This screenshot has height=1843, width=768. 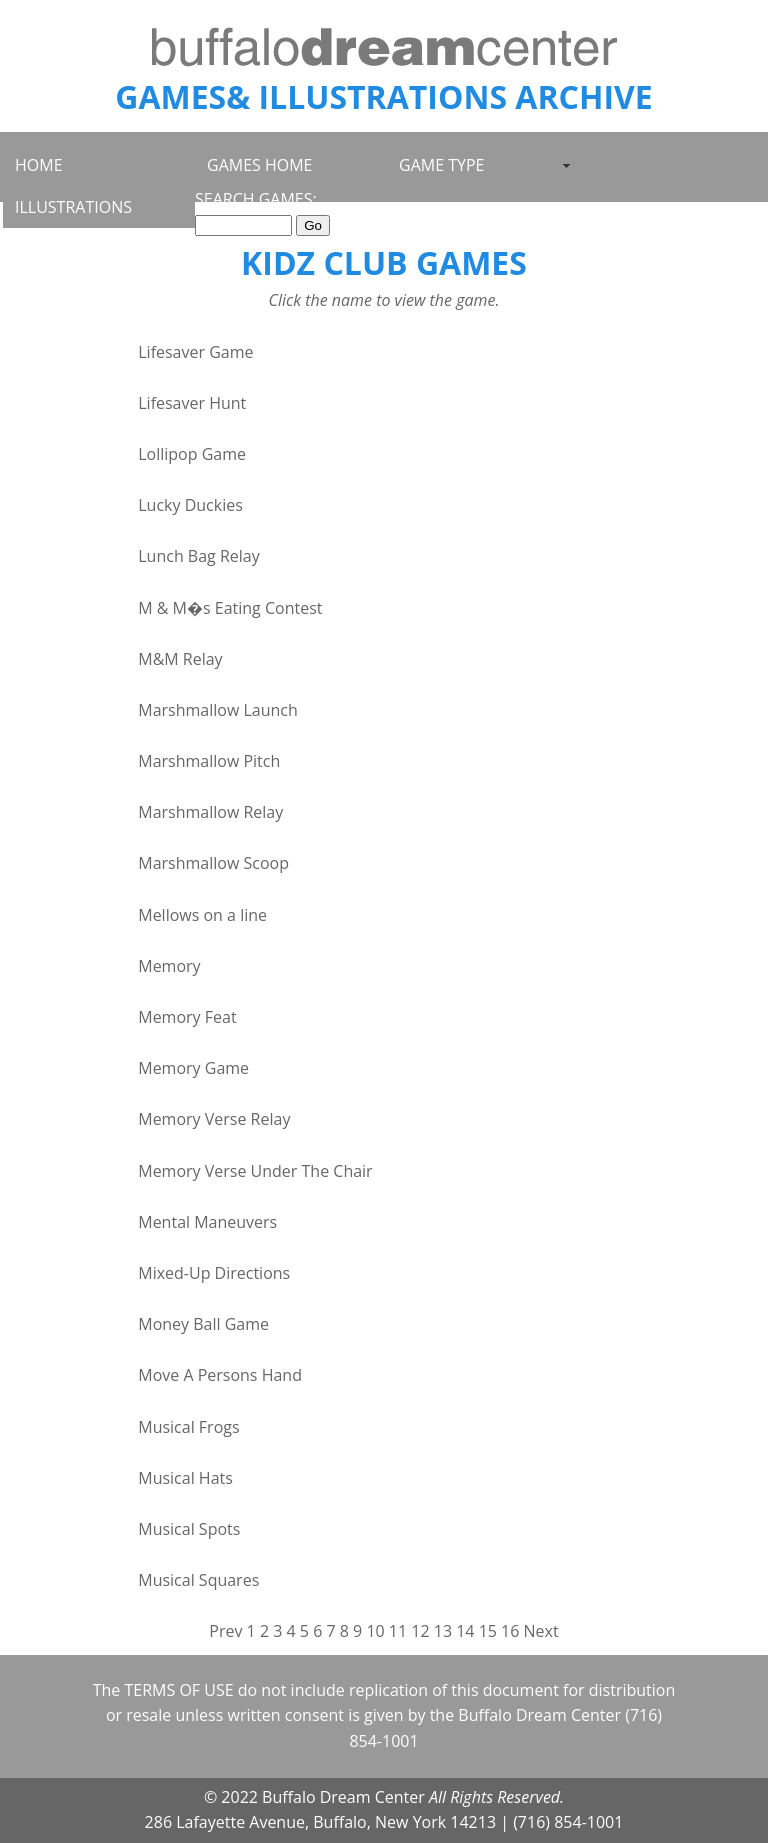 I want to click on 11, so click(x=398, y=1631).